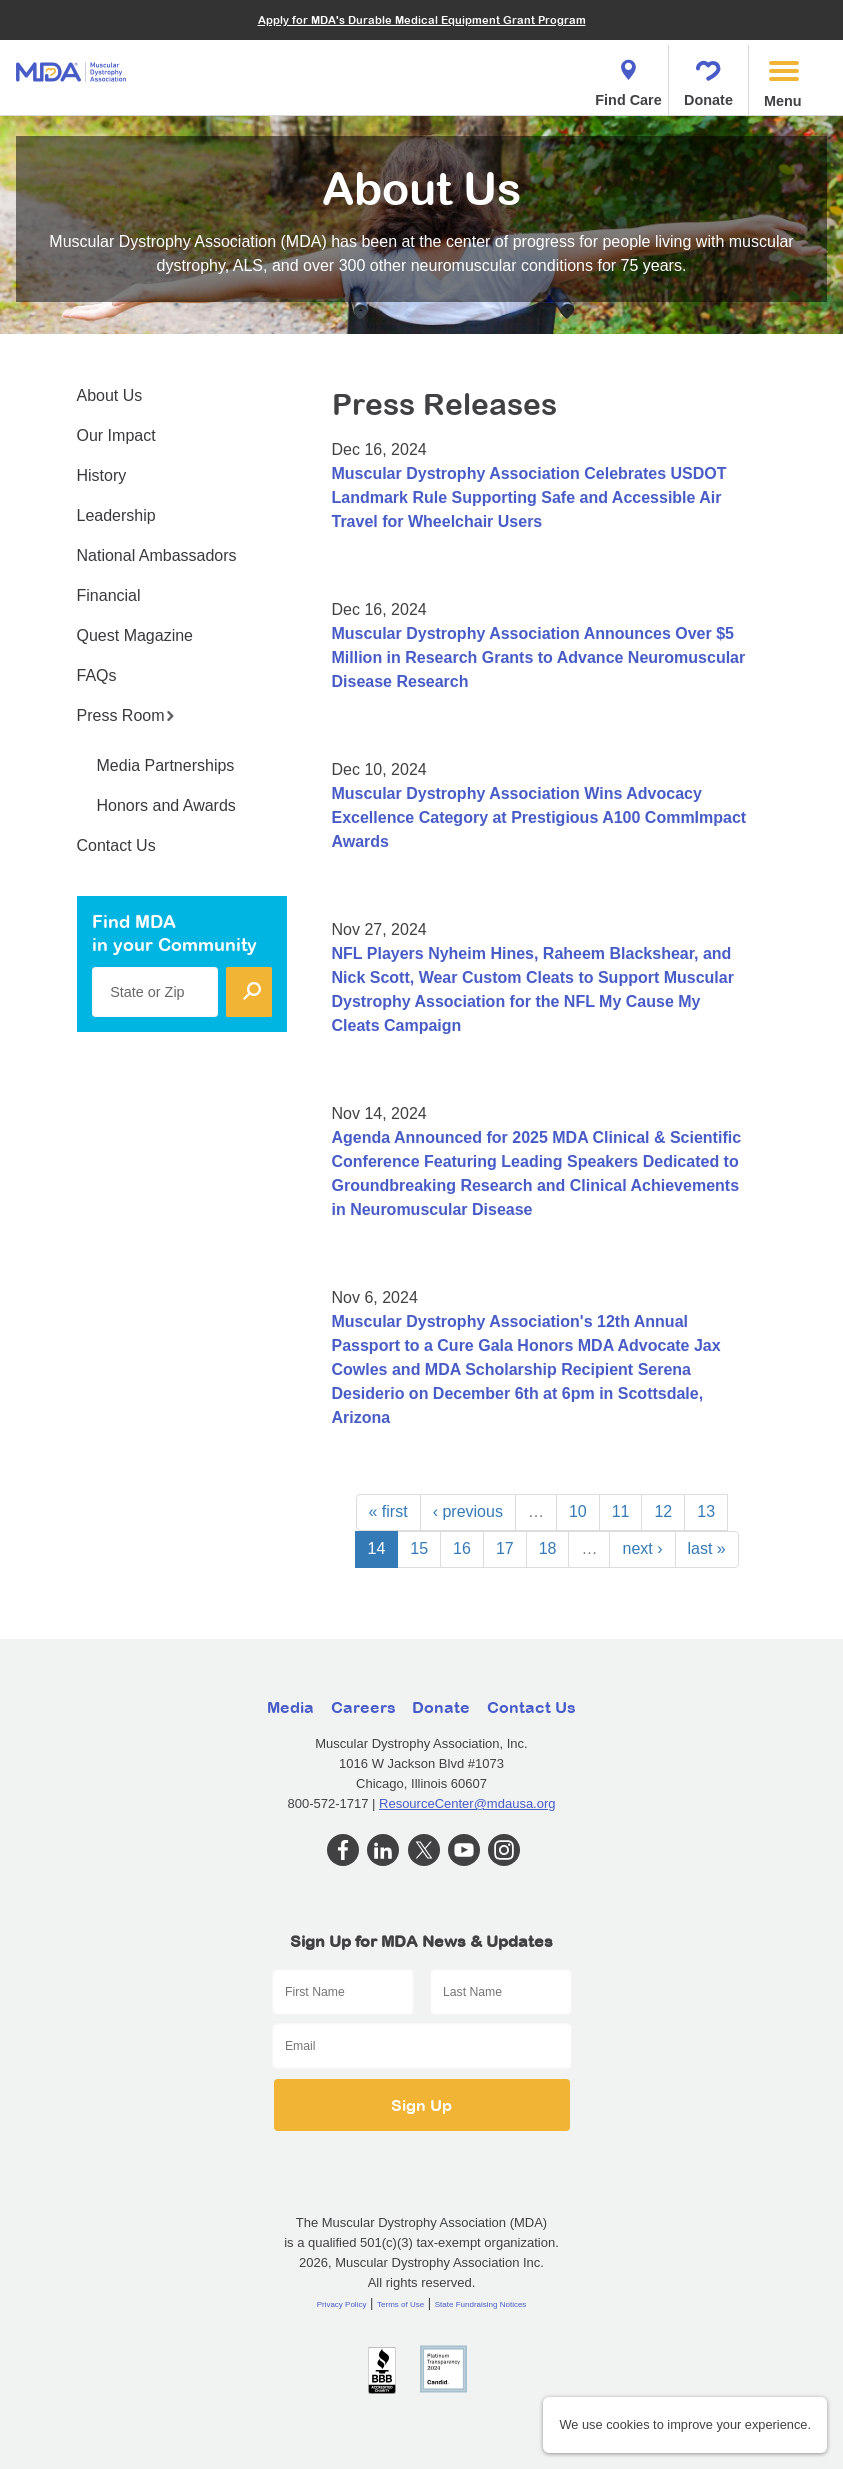  What do you see at coordinates (481, 2304) in the screenshot?
I see `State Fundraising Notices` at bounding box center [481, 2304].